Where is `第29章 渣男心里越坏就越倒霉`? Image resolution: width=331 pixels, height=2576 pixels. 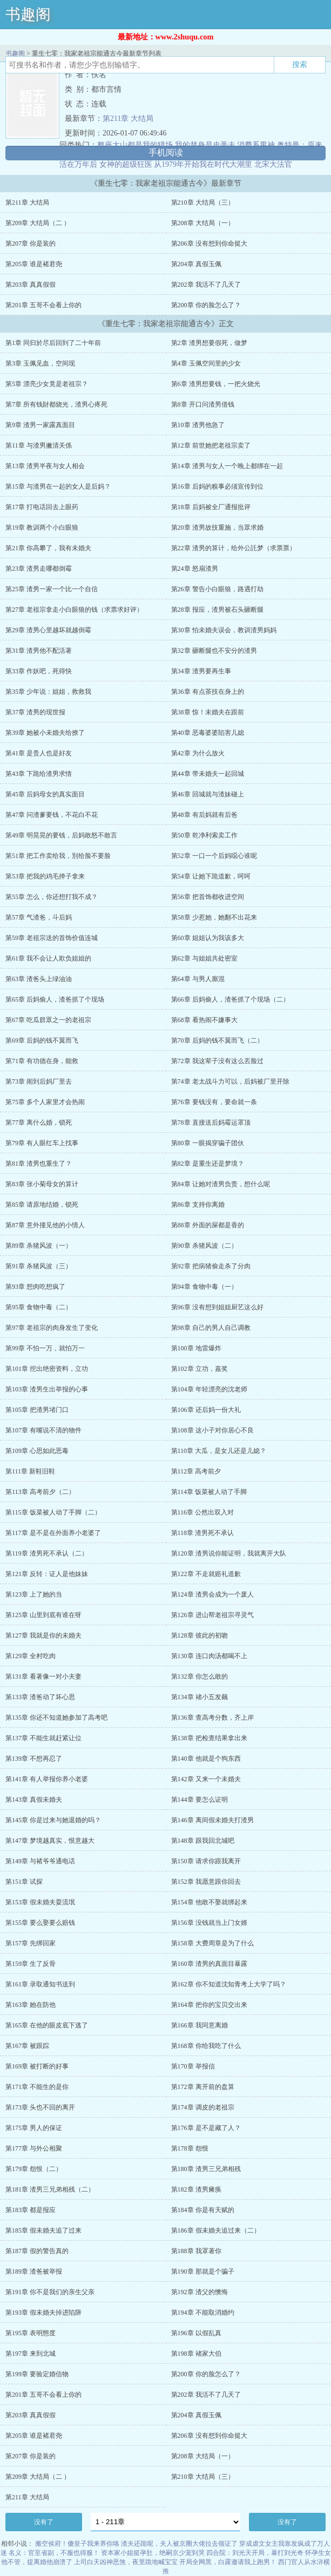
第29章 渣男心里越坏就越倒霉 is located at coordinates (48, 630).